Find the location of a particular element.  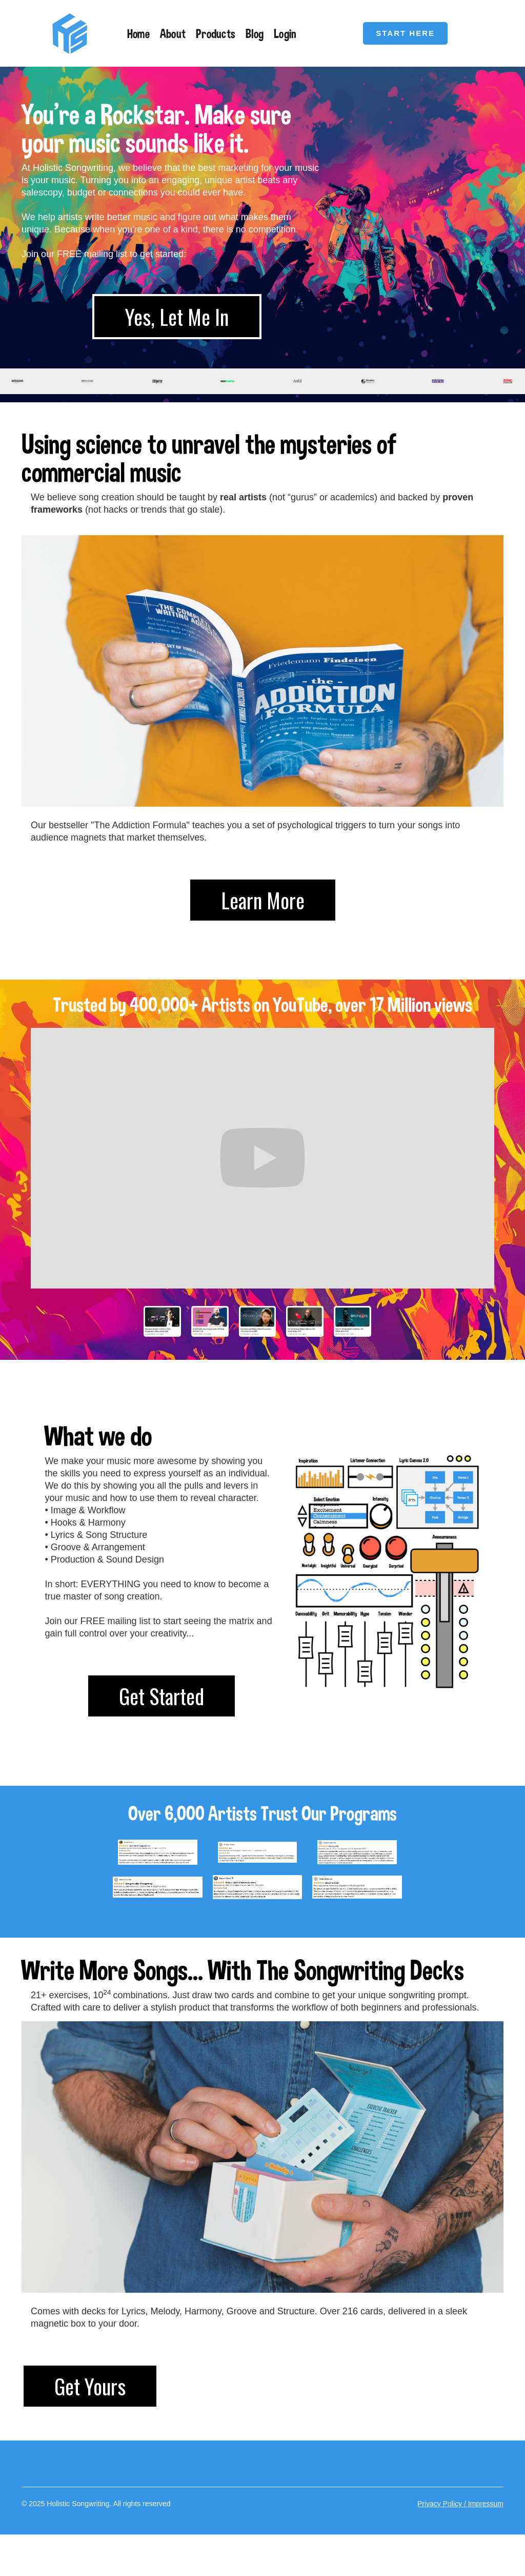

Yes, Let Me In is located at coordinates (177, 316).